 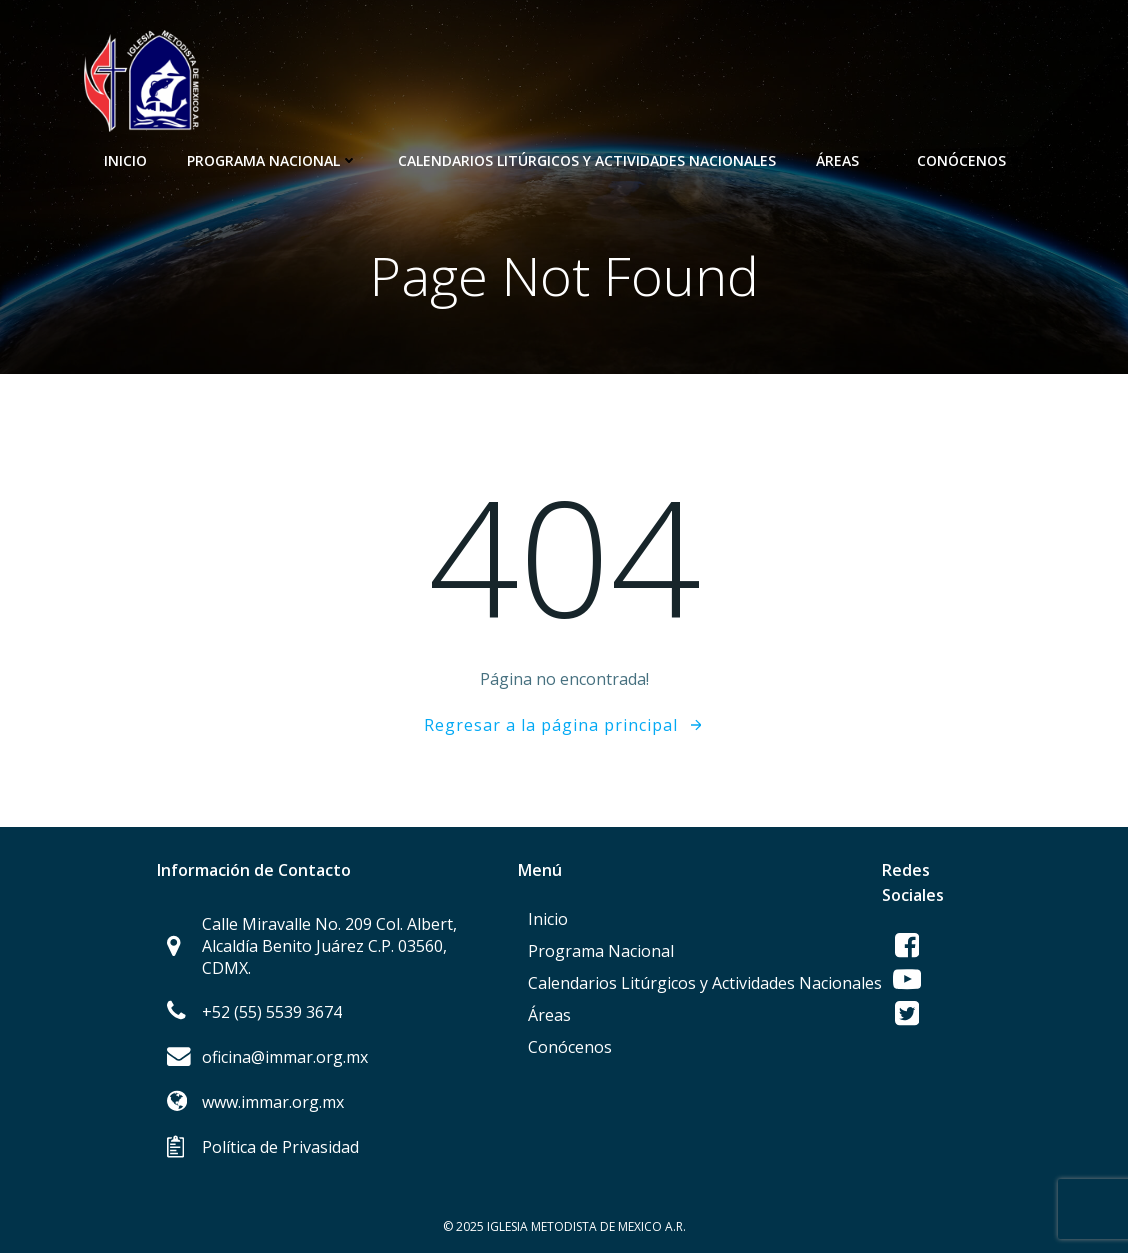 What do you see at coordinates (125, 160) in the screenshot?
I see `Inicio` at bounding box center [125, 160].